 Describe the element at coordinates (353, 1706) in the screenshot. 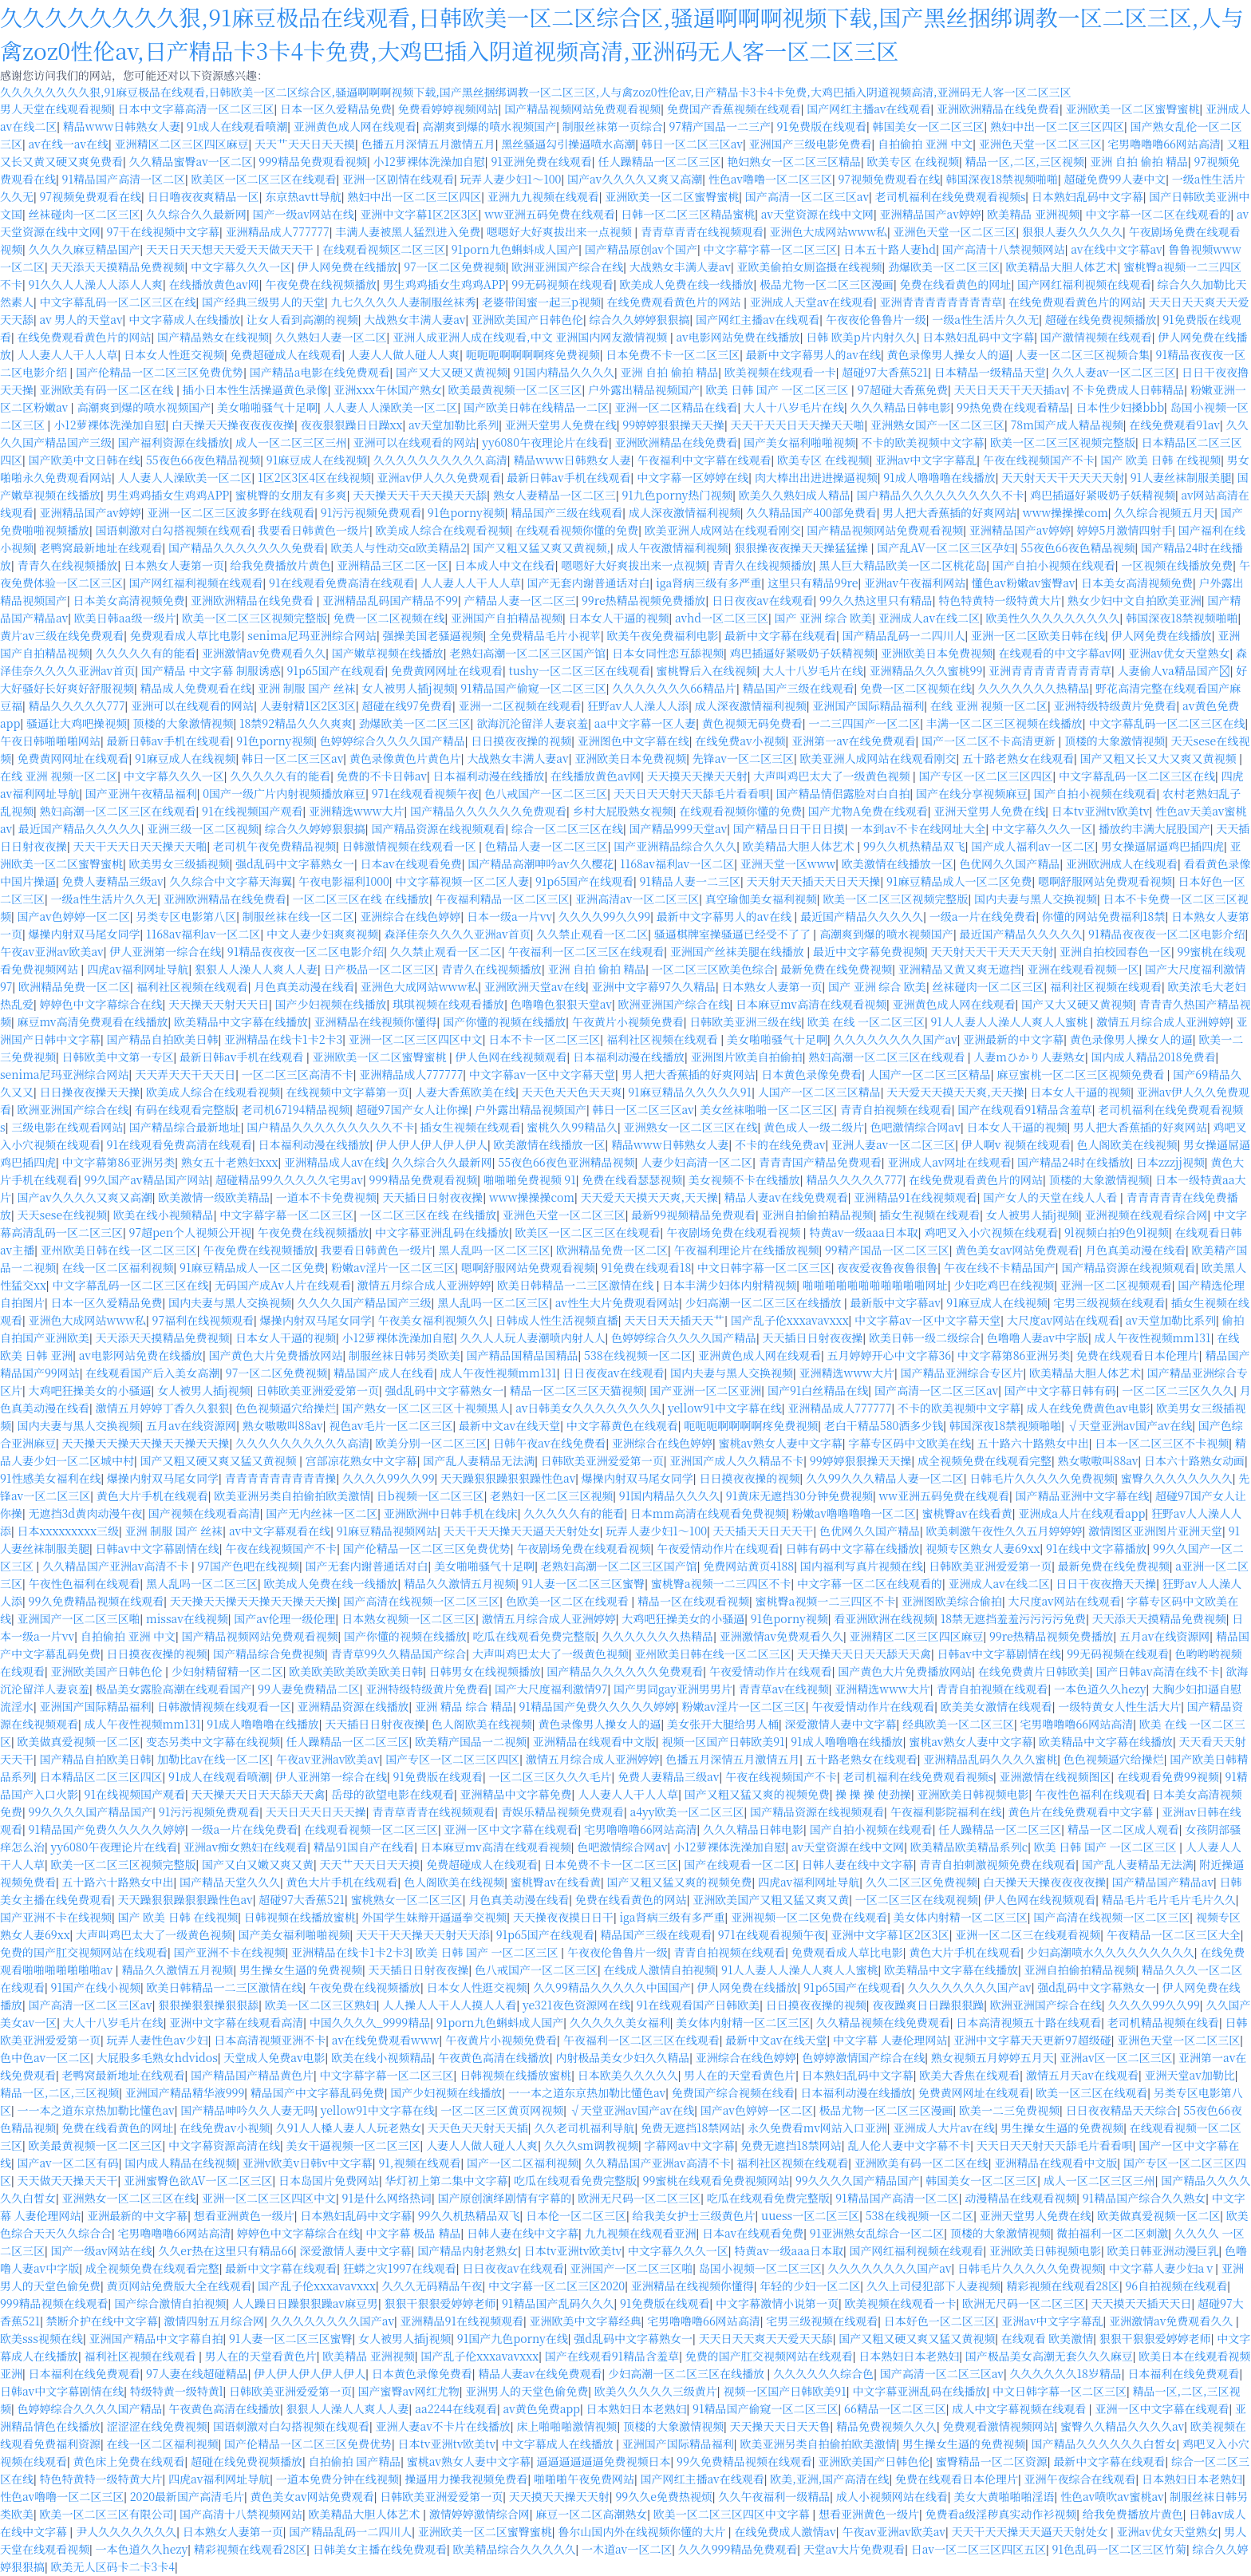

I see `亚洲精品资源在线播放` at that location.